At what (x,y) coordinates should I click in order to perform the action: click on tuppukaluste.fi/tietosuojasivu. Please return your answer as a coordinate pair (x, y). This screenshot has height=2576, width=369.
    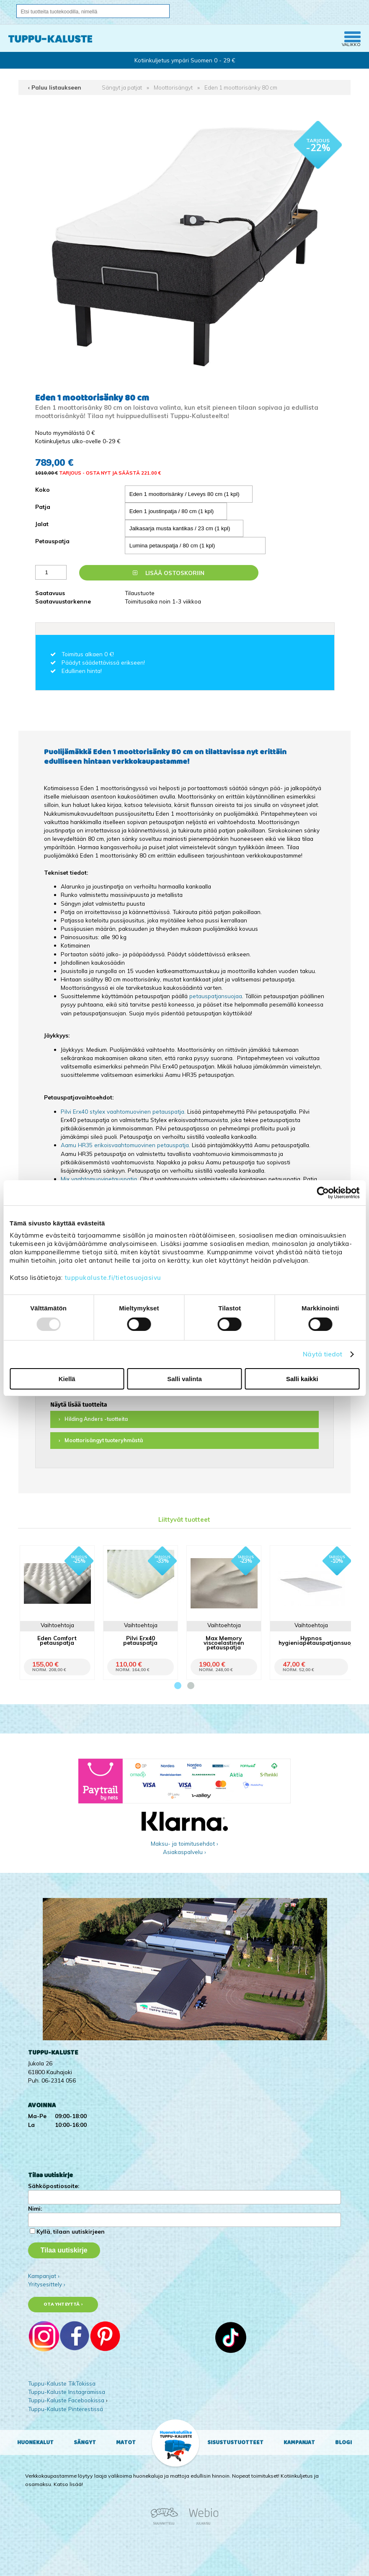
    Looking at the image, I should click on (113, 1278).